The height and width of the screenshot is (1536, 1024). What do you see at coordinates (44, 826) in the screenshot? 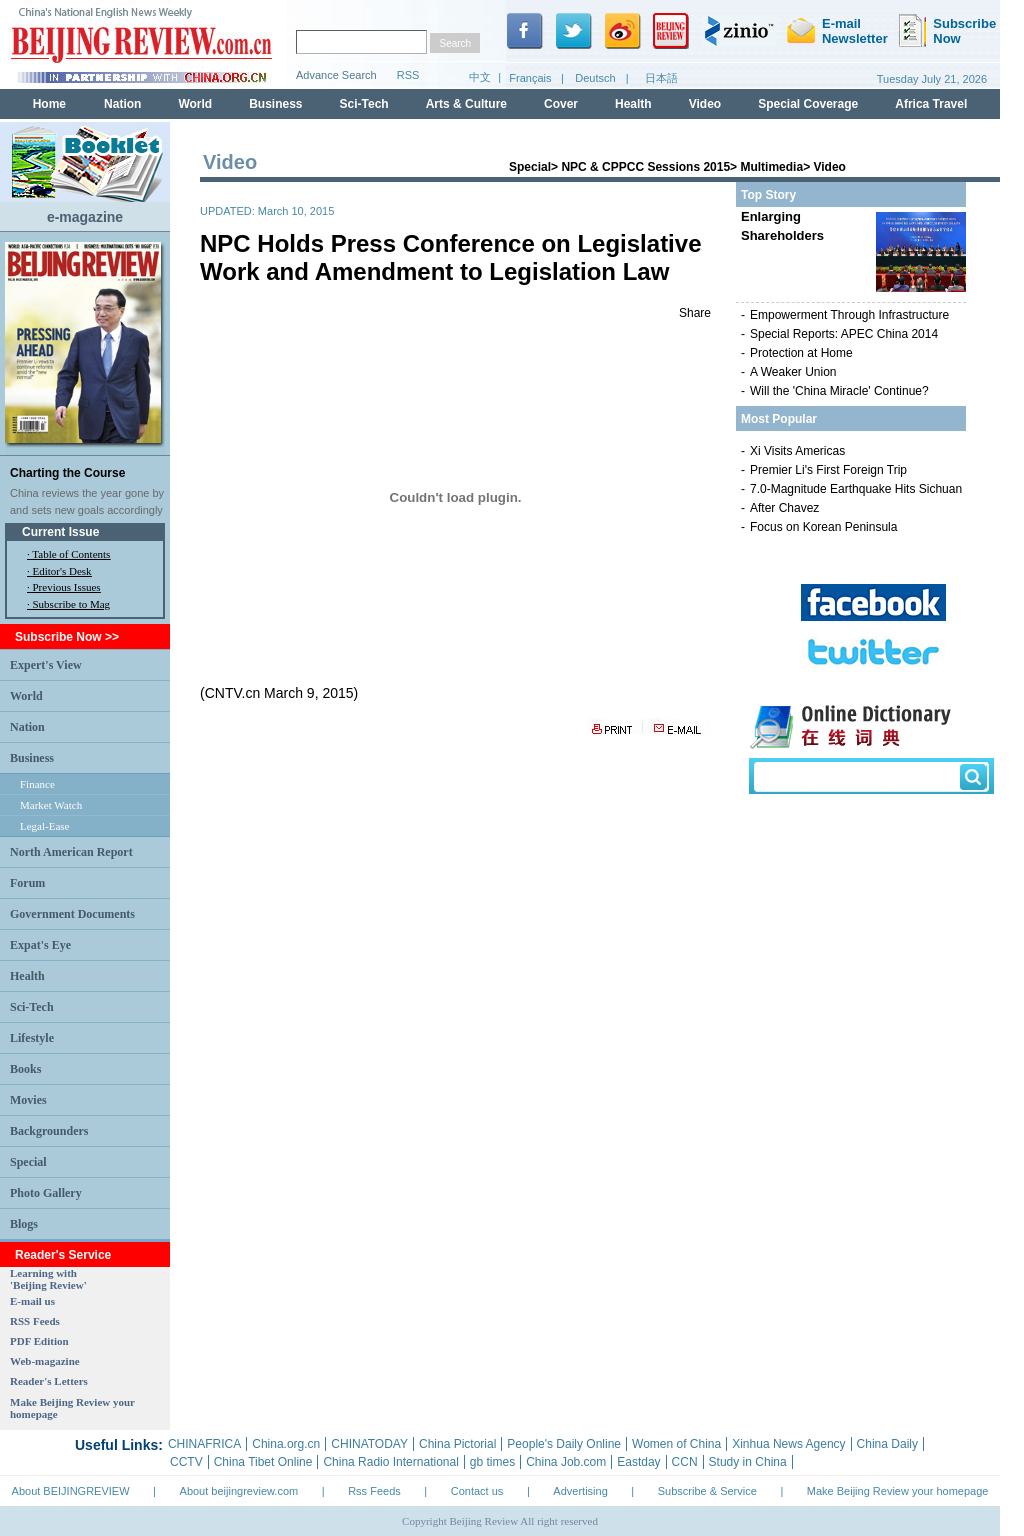
I see `Legal-Ease` at bounding box center [44, 826].